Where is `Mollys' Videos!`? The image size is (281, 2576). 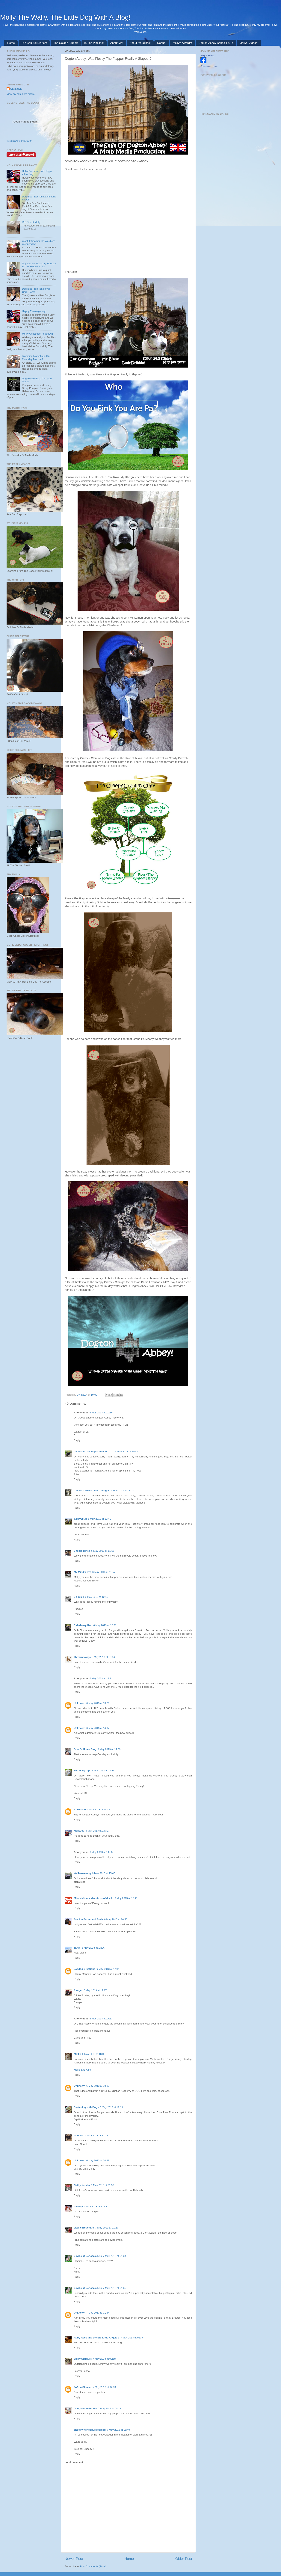 Mollys' Videos! is located at coordinates (249, 42).